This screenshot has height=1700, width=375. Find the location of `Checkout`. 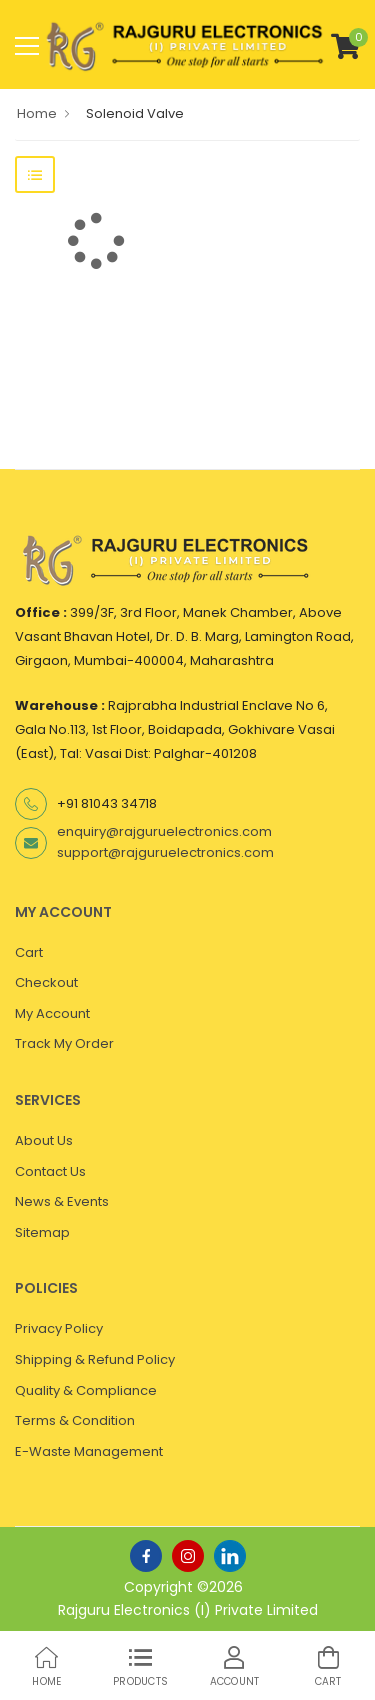

Checkout is located at coordinates (46, 982).